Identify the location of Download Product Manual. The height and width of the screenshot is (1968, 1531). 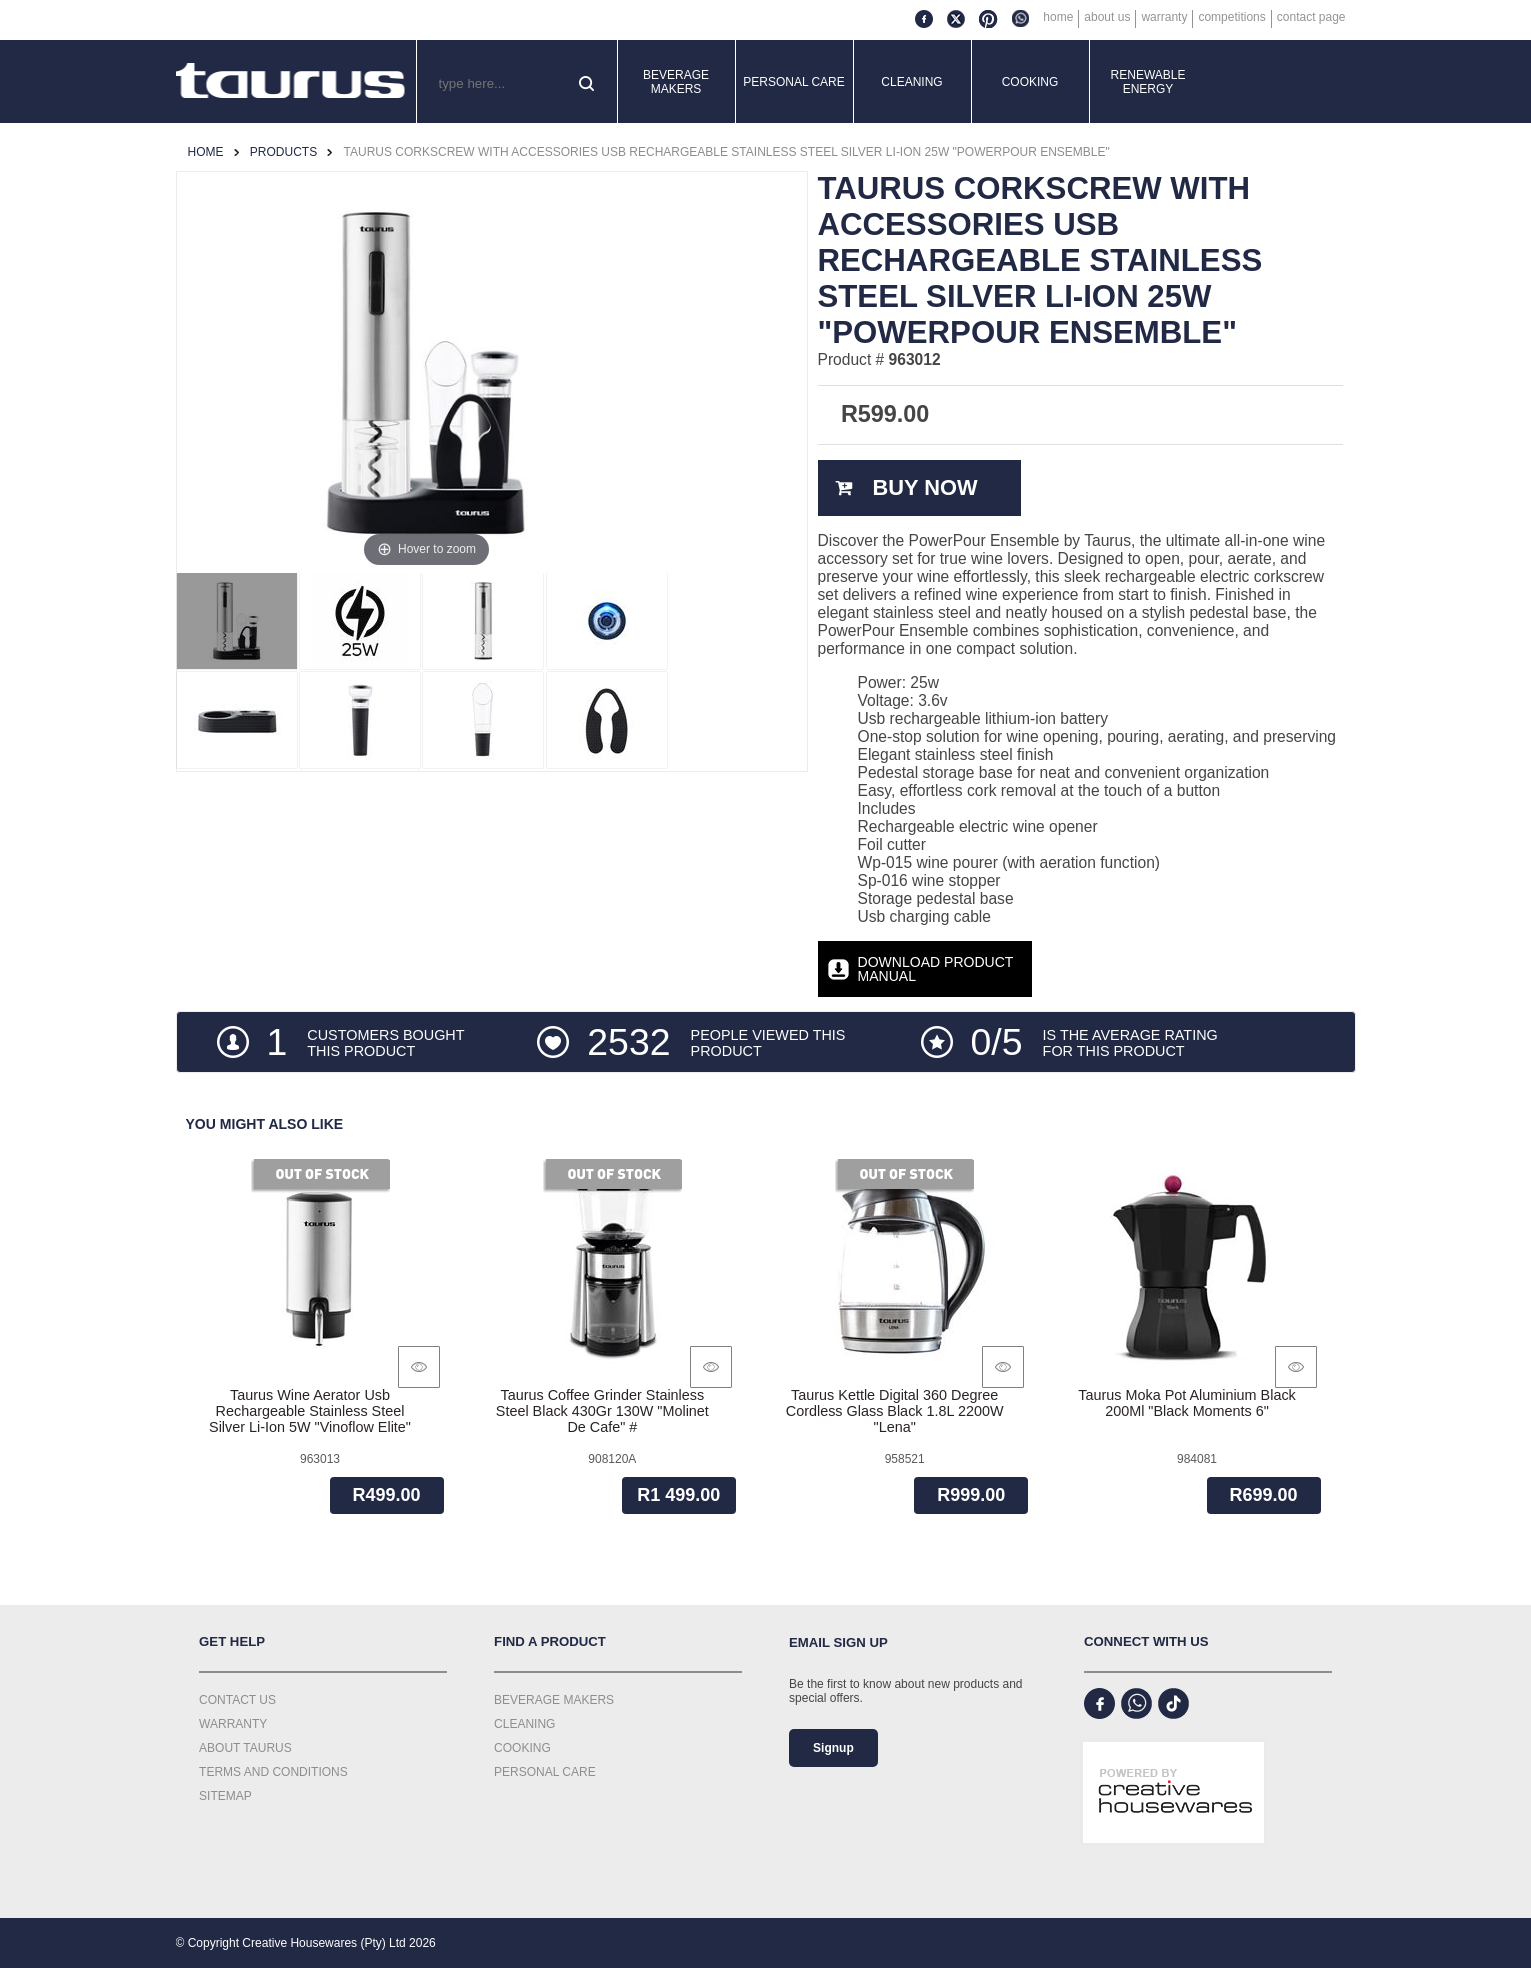
(936, 969).